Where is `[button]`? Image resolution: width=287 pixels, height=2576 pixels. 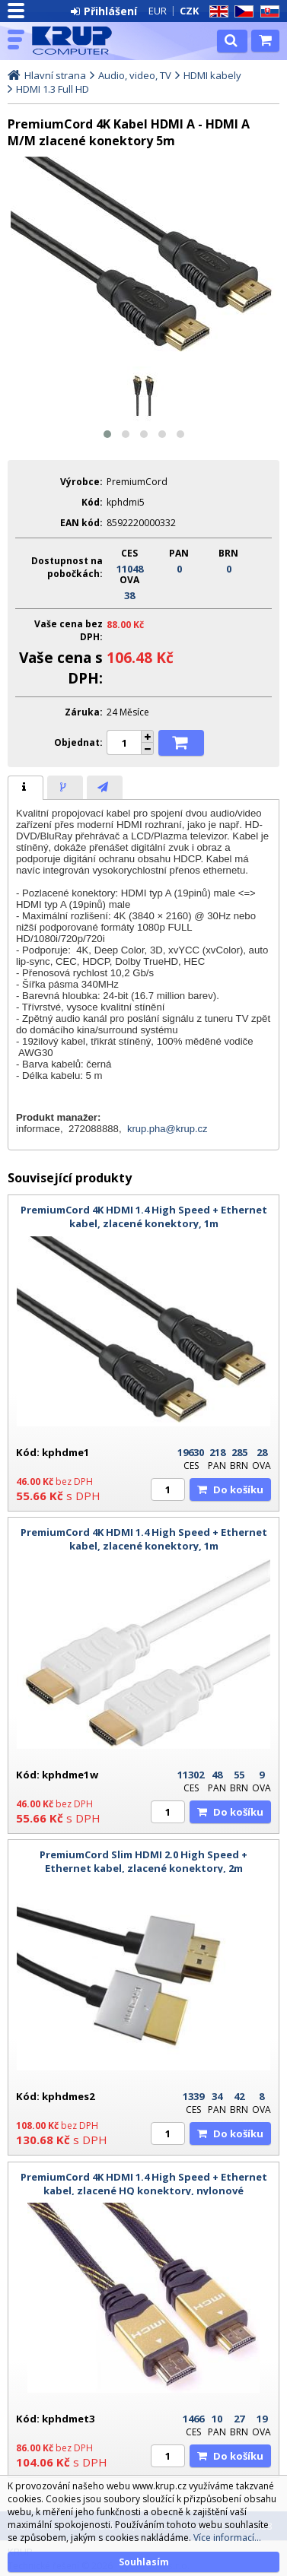 [button] is located at coordinates (107, 434).